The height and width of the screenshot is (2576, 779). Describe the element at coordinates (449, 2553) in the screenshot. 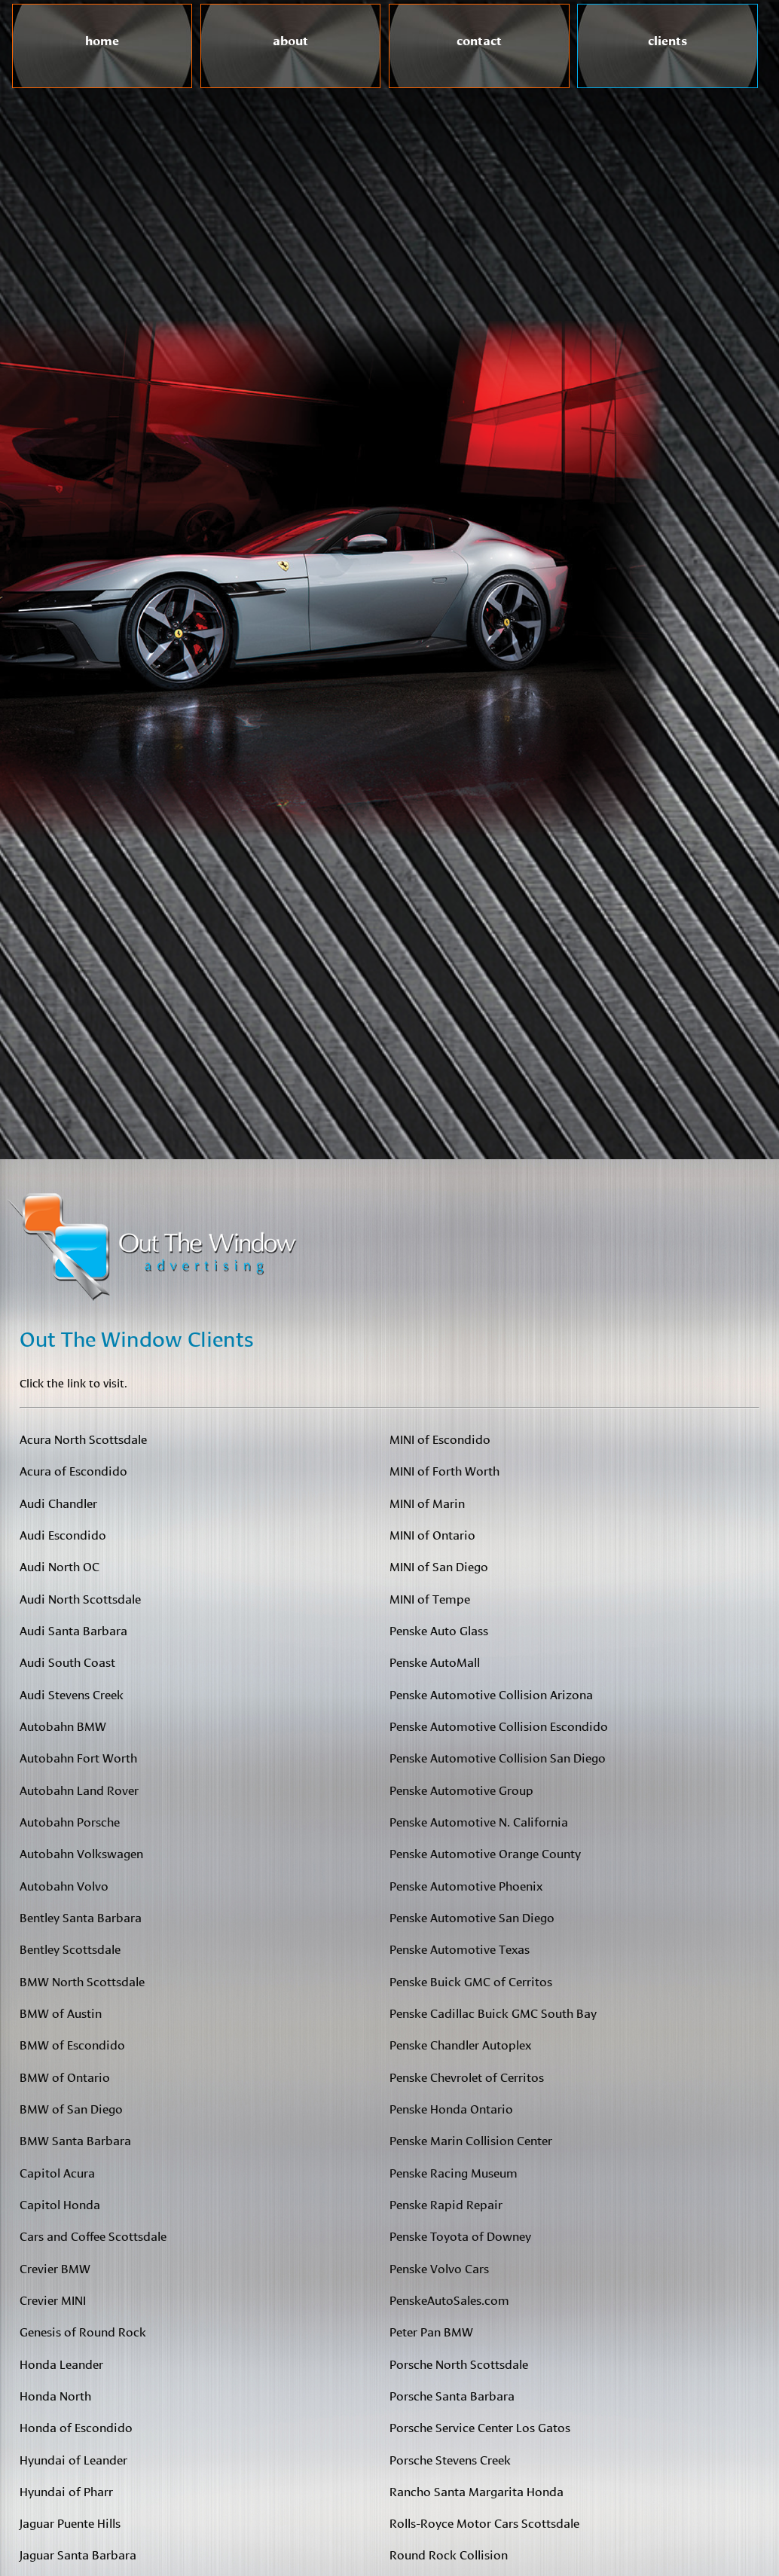

I see `Round Rock Collision` at that location.